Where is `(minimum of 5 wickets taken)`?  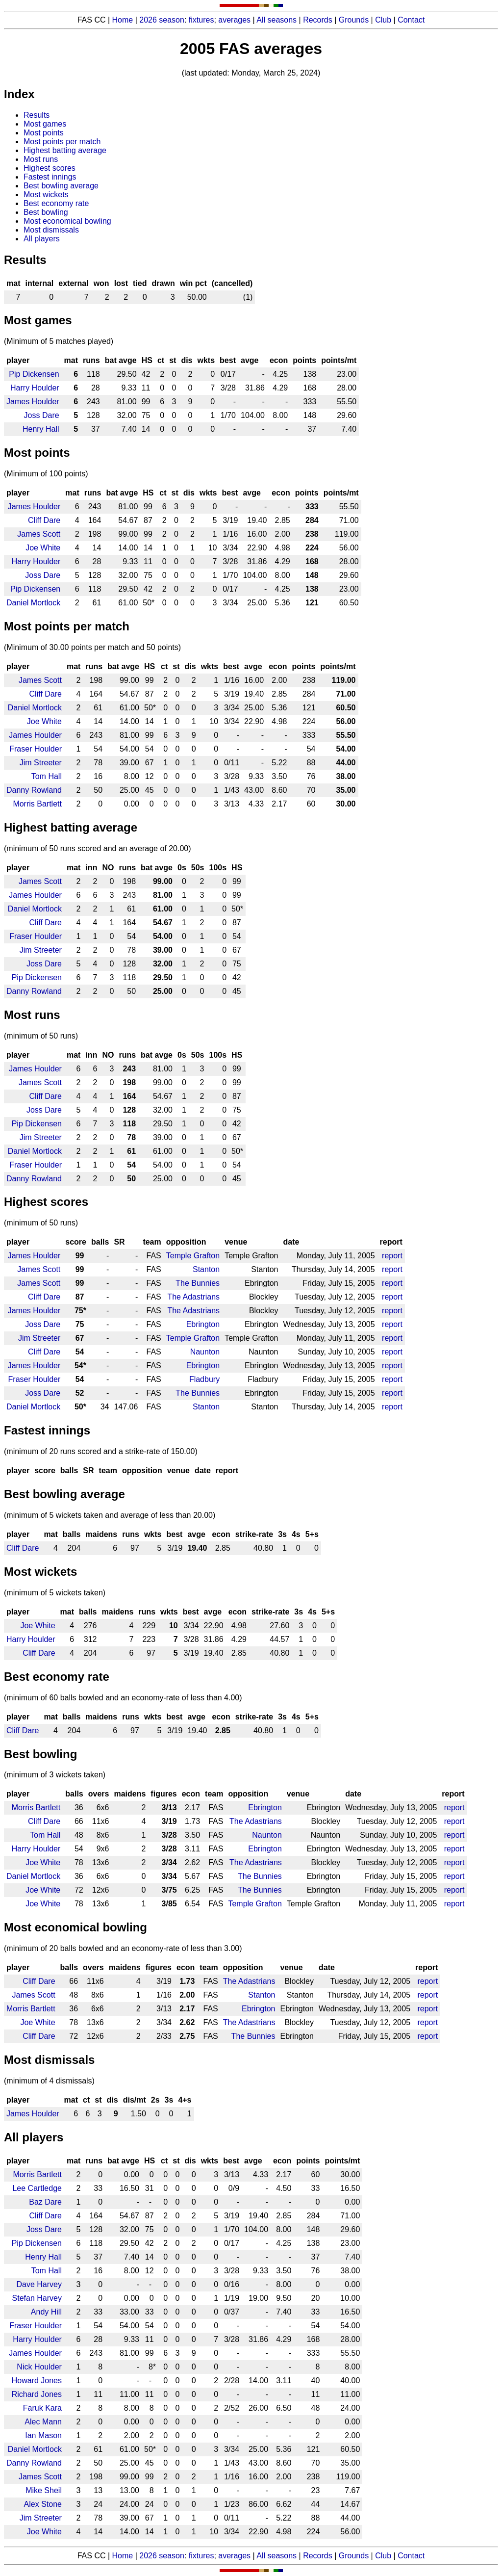
(minimum of 5 wickets taken) is located at coordinates (54, 1592).